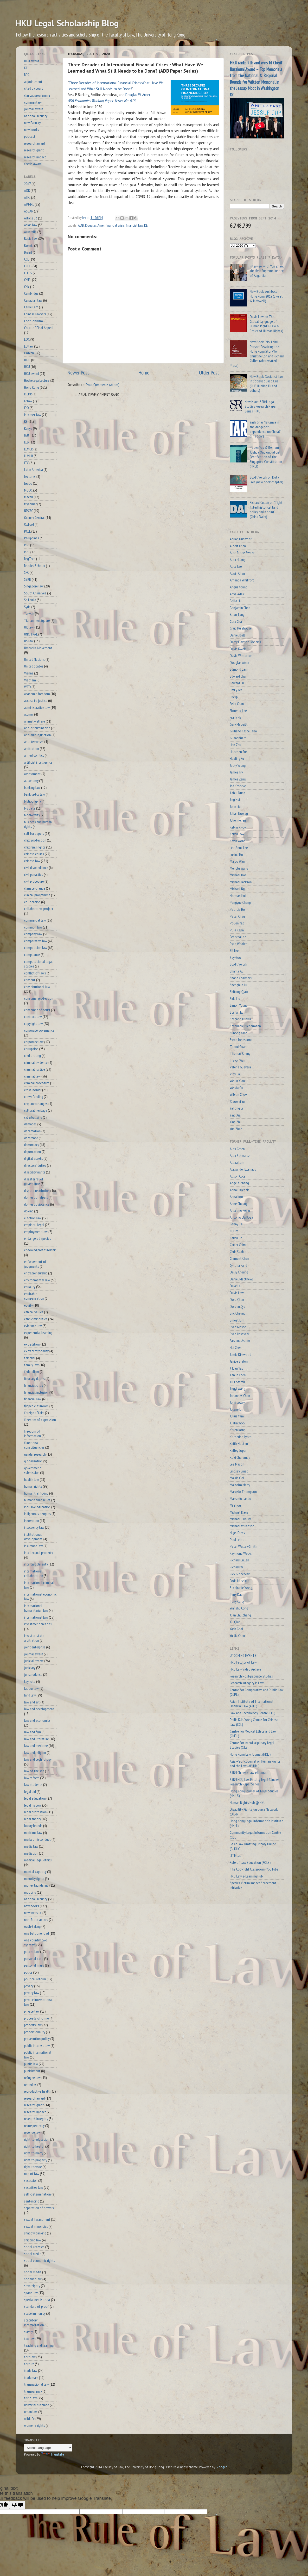 The height and width of the screenshot is (2576, 308). What do you see at coordinates (32, 801) in the screenshot?
I see `bibliography` at bounding box center [32, 801].